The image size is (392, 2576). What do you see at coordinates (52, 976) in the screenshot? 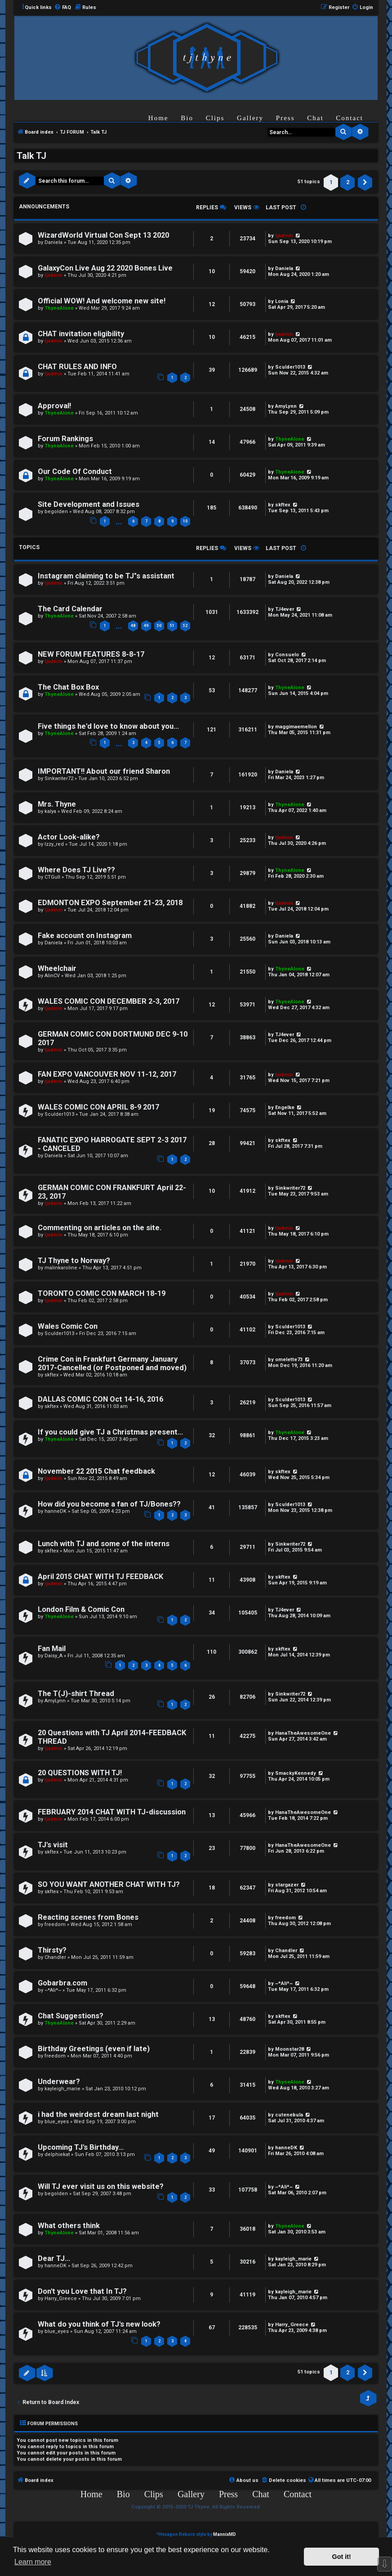
I see `AlinCV` at bounding box center [52, 976].